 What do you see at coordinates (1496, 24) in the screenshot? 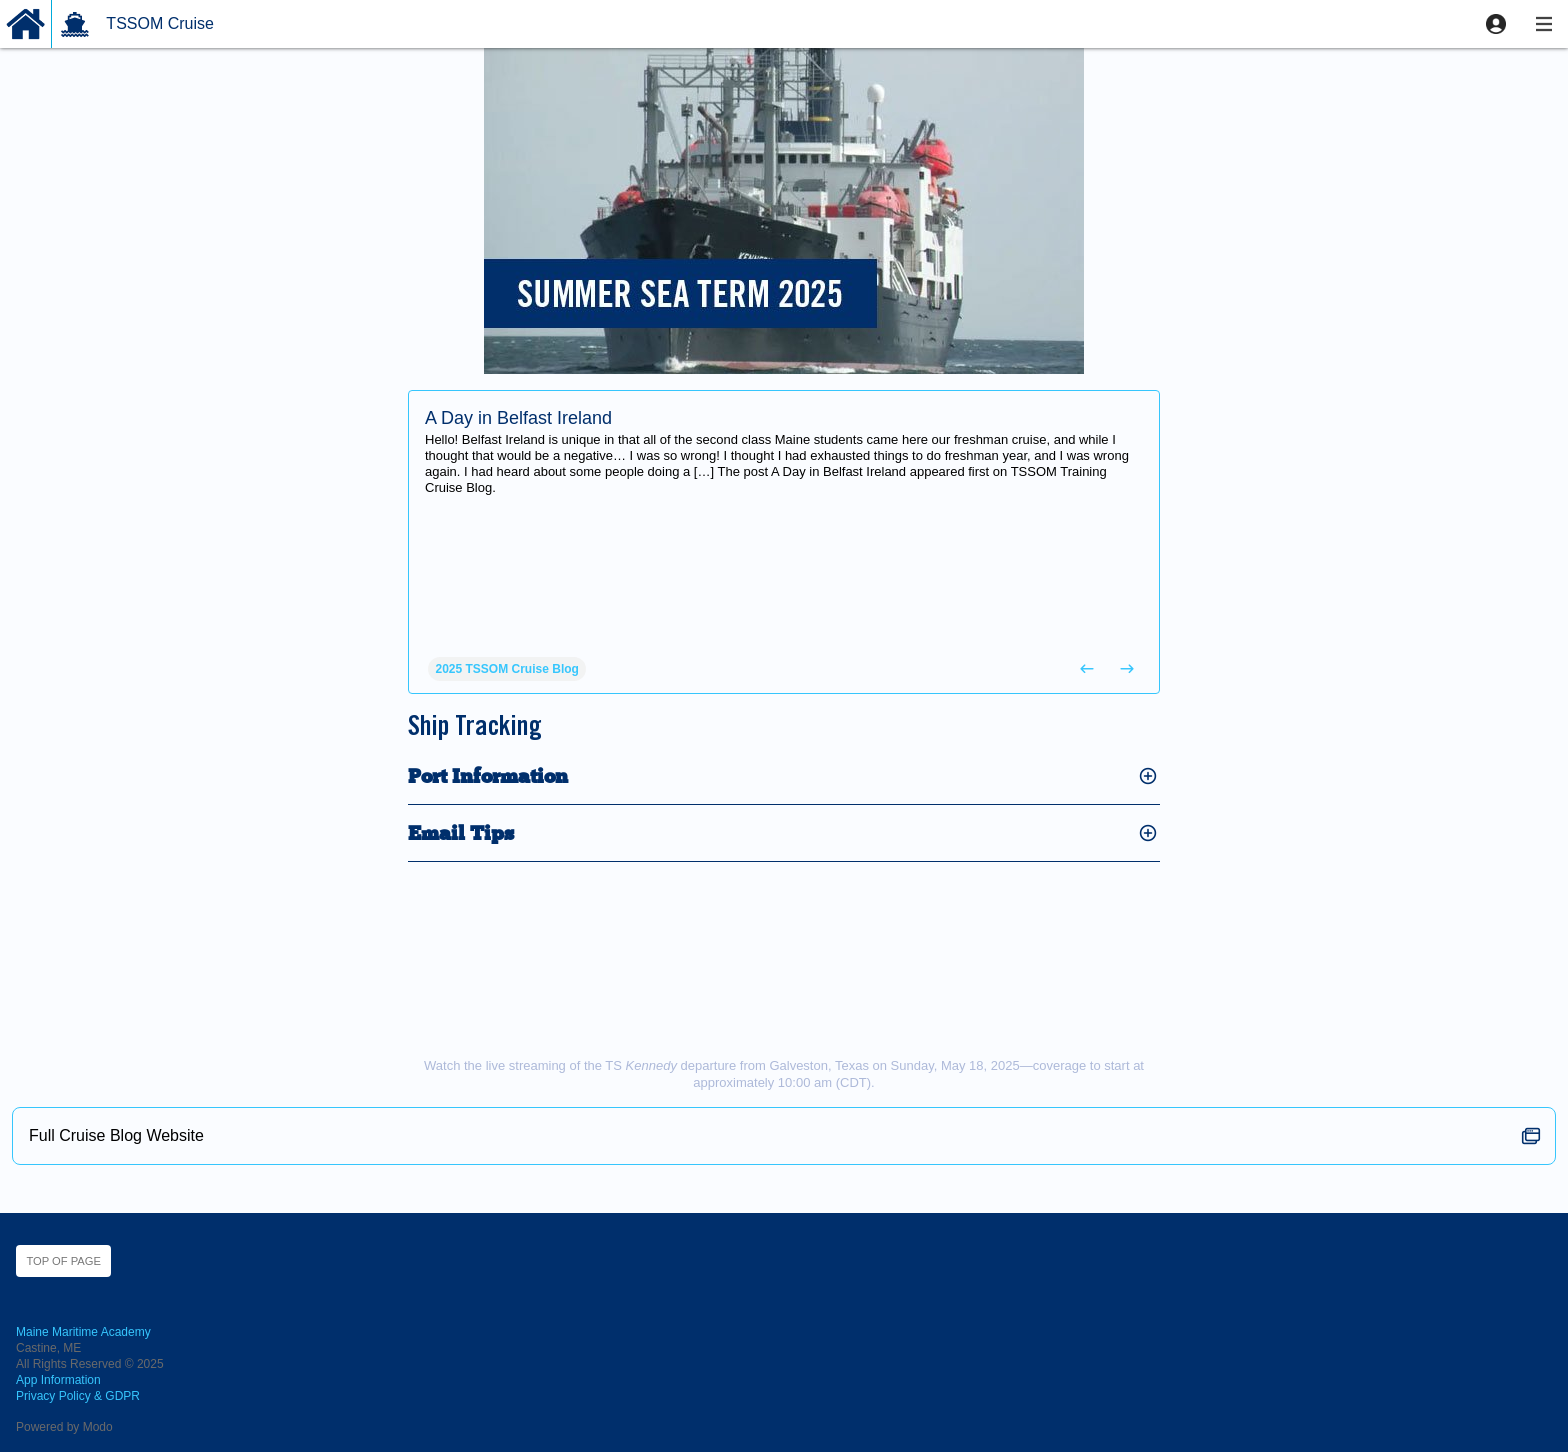
I see `[button]` at bounding box center [1496, 24].